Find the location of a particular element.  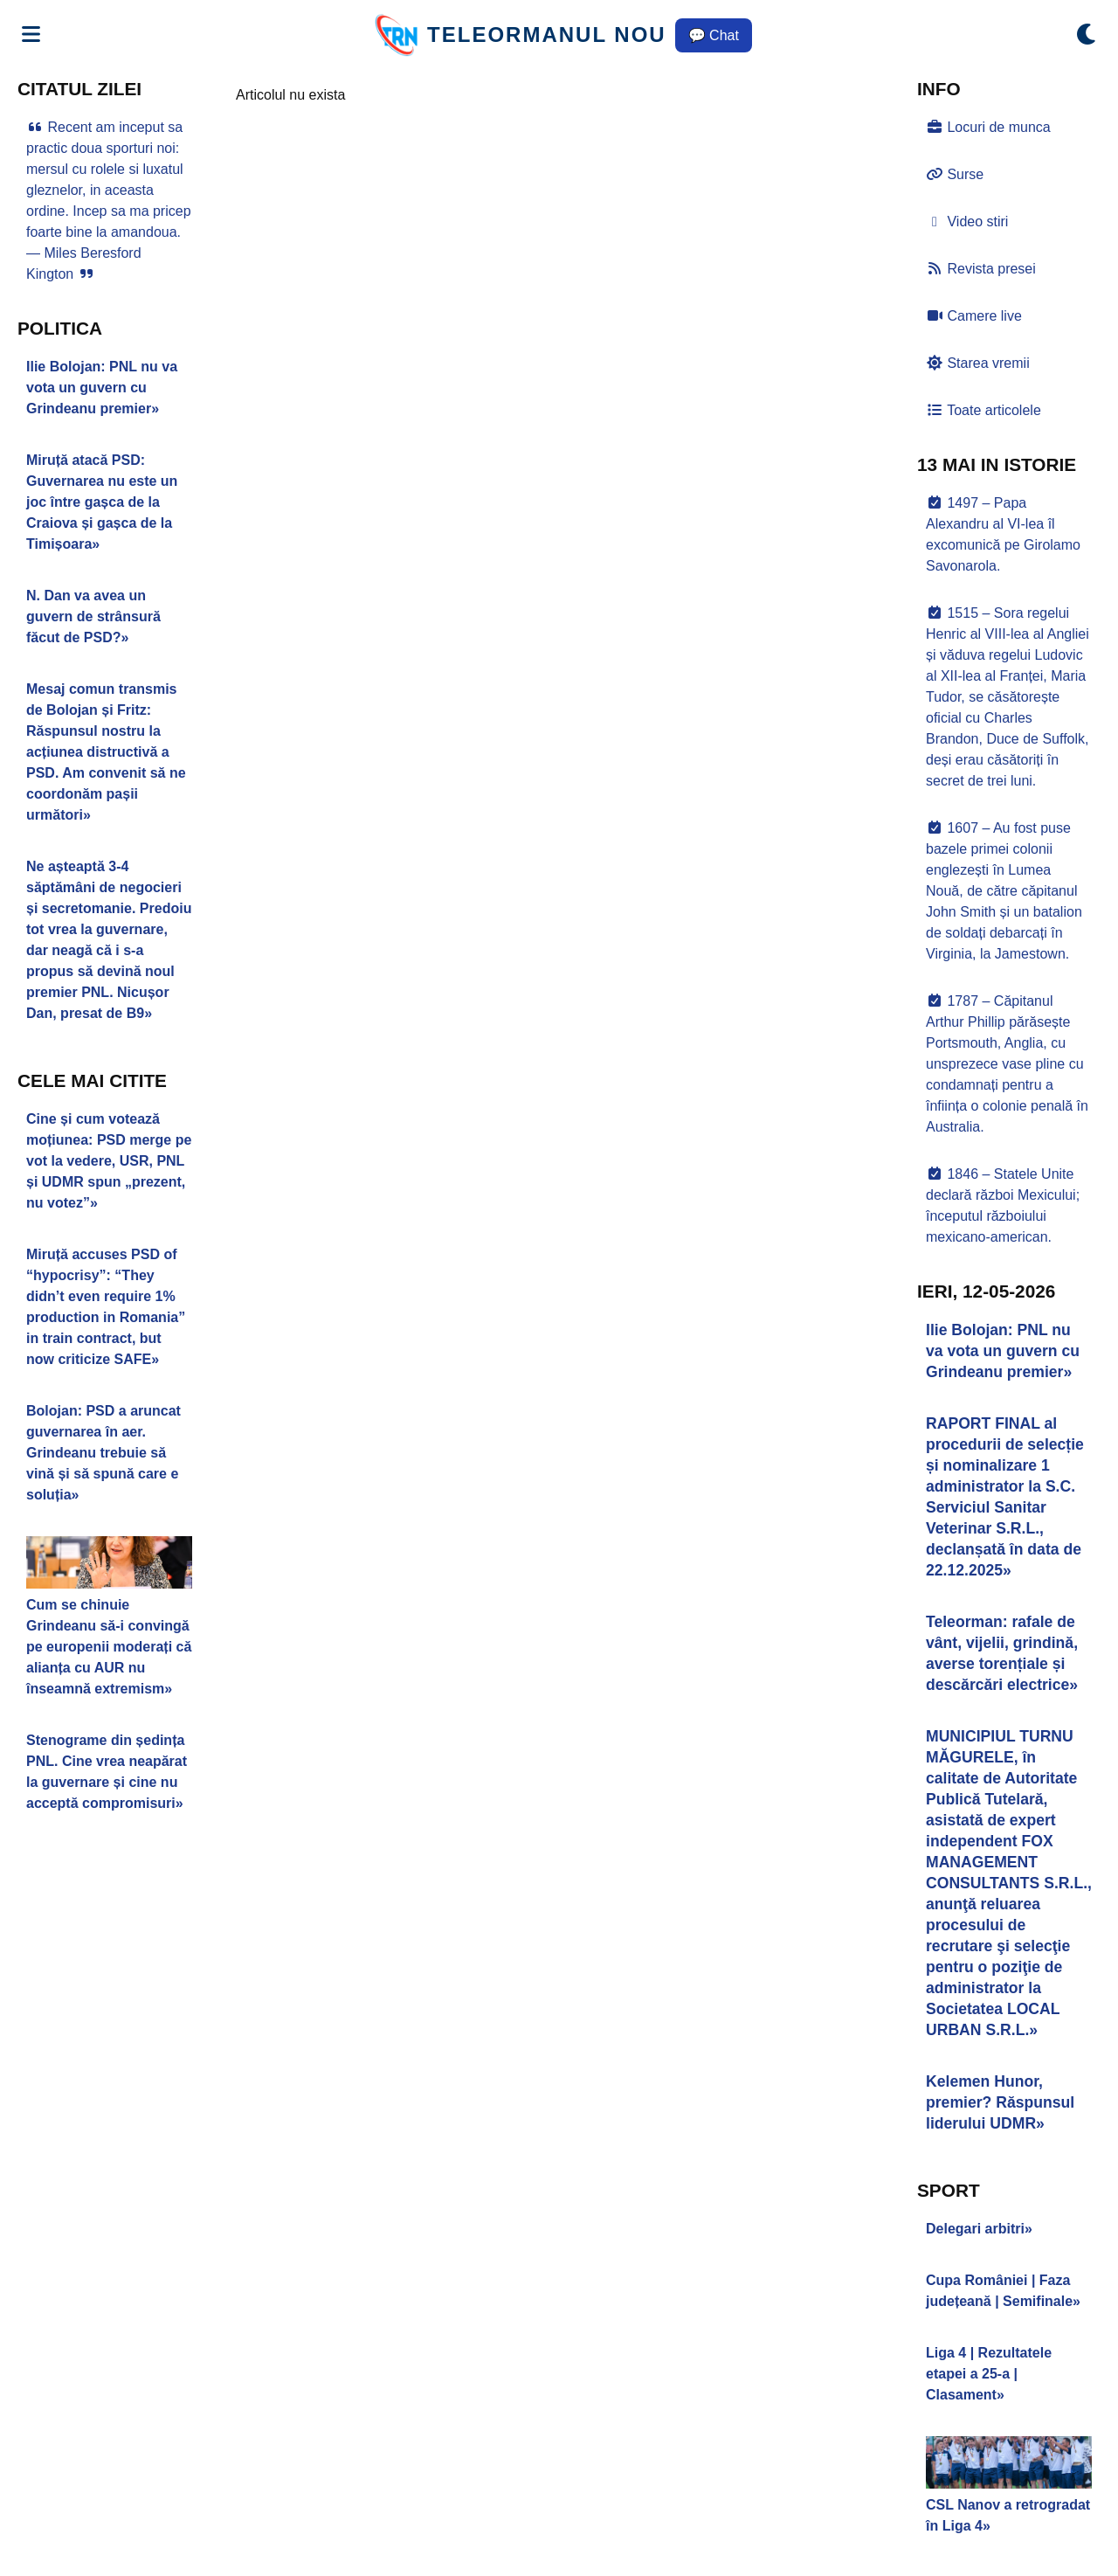

Locuri de munca is located at coordinates (988, 127).